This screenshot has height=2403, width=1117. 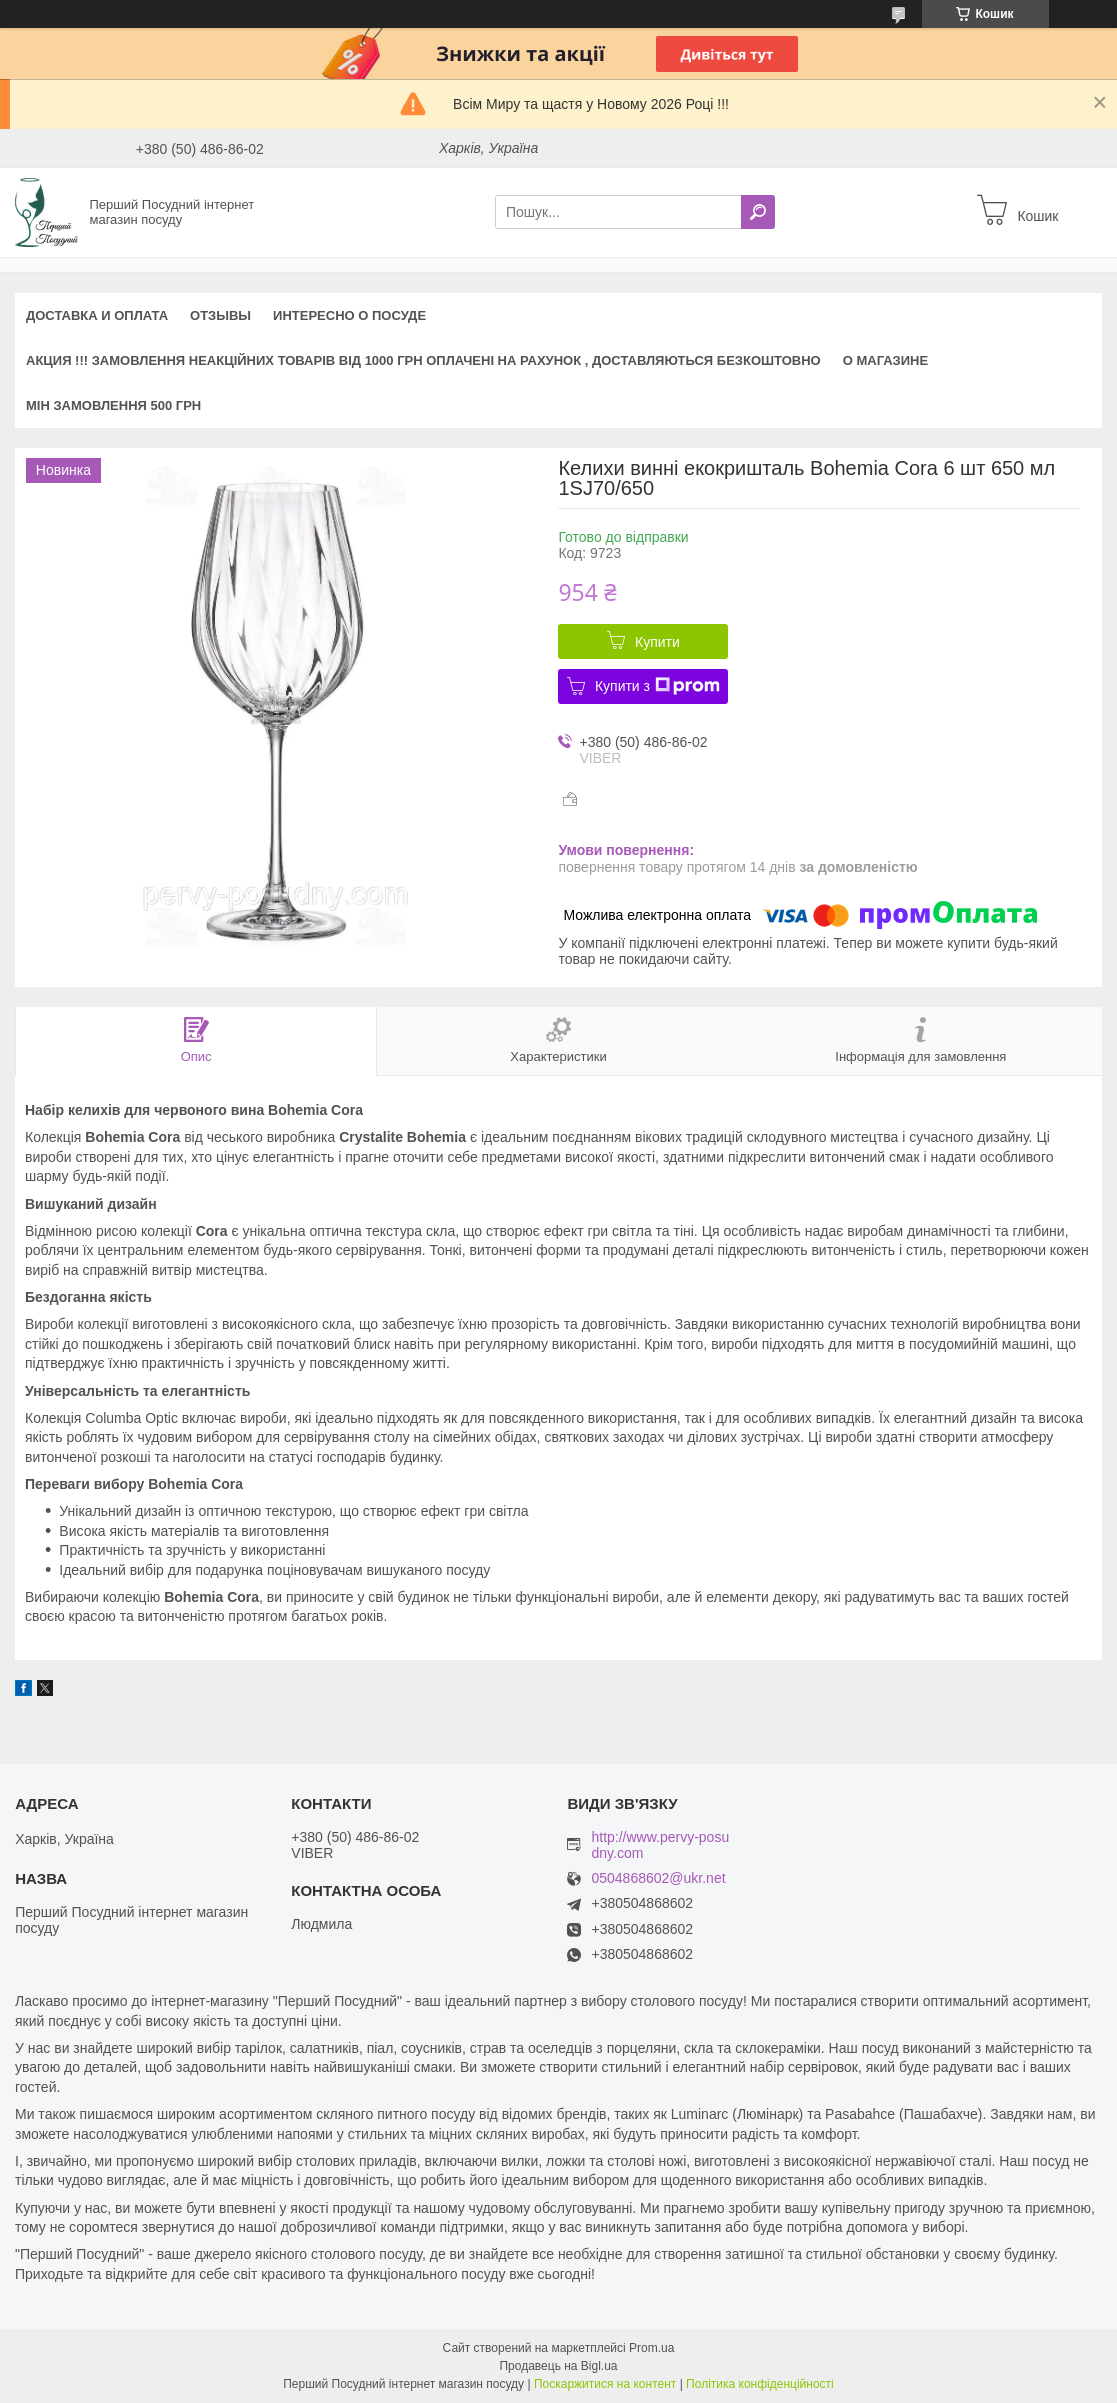 I want to click on 0504868602@ukr.net, so click(x=658, y=1878).